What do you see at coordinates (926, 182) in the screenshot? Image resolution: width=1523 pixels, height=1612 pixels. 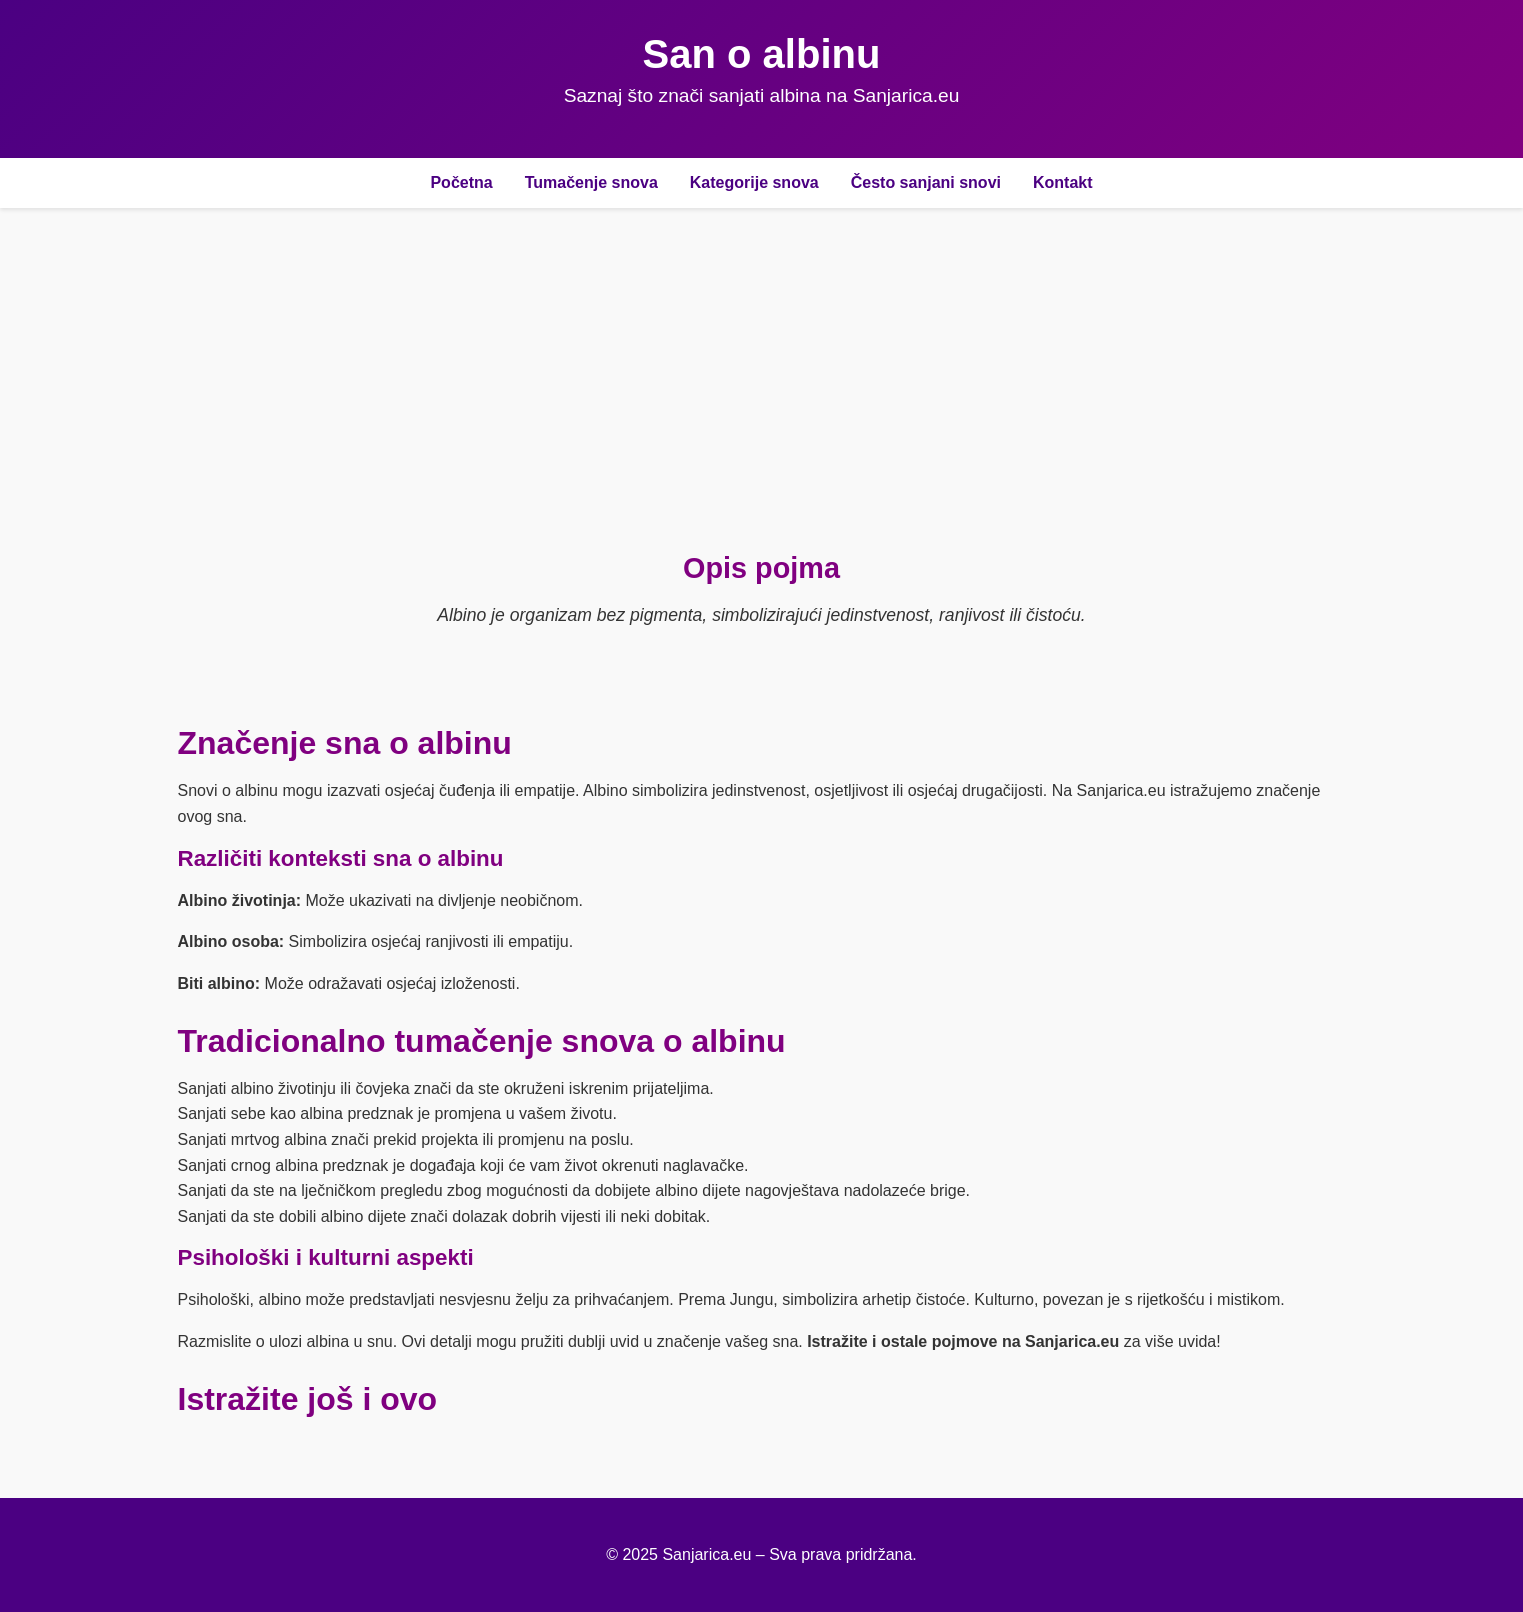 I see `Često sanjani snovi` at bounding box center [926, 182].